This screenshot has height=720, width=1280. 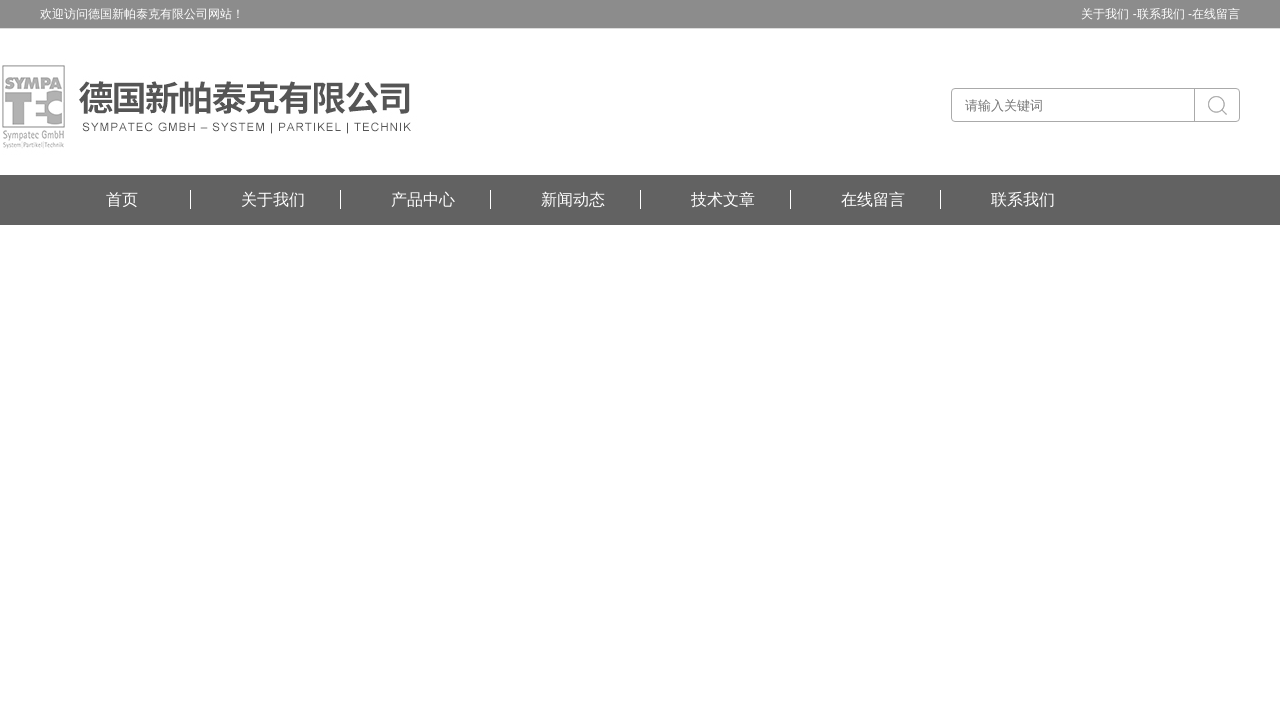 I want to click on 技术文章, so click(x=723, y=199).